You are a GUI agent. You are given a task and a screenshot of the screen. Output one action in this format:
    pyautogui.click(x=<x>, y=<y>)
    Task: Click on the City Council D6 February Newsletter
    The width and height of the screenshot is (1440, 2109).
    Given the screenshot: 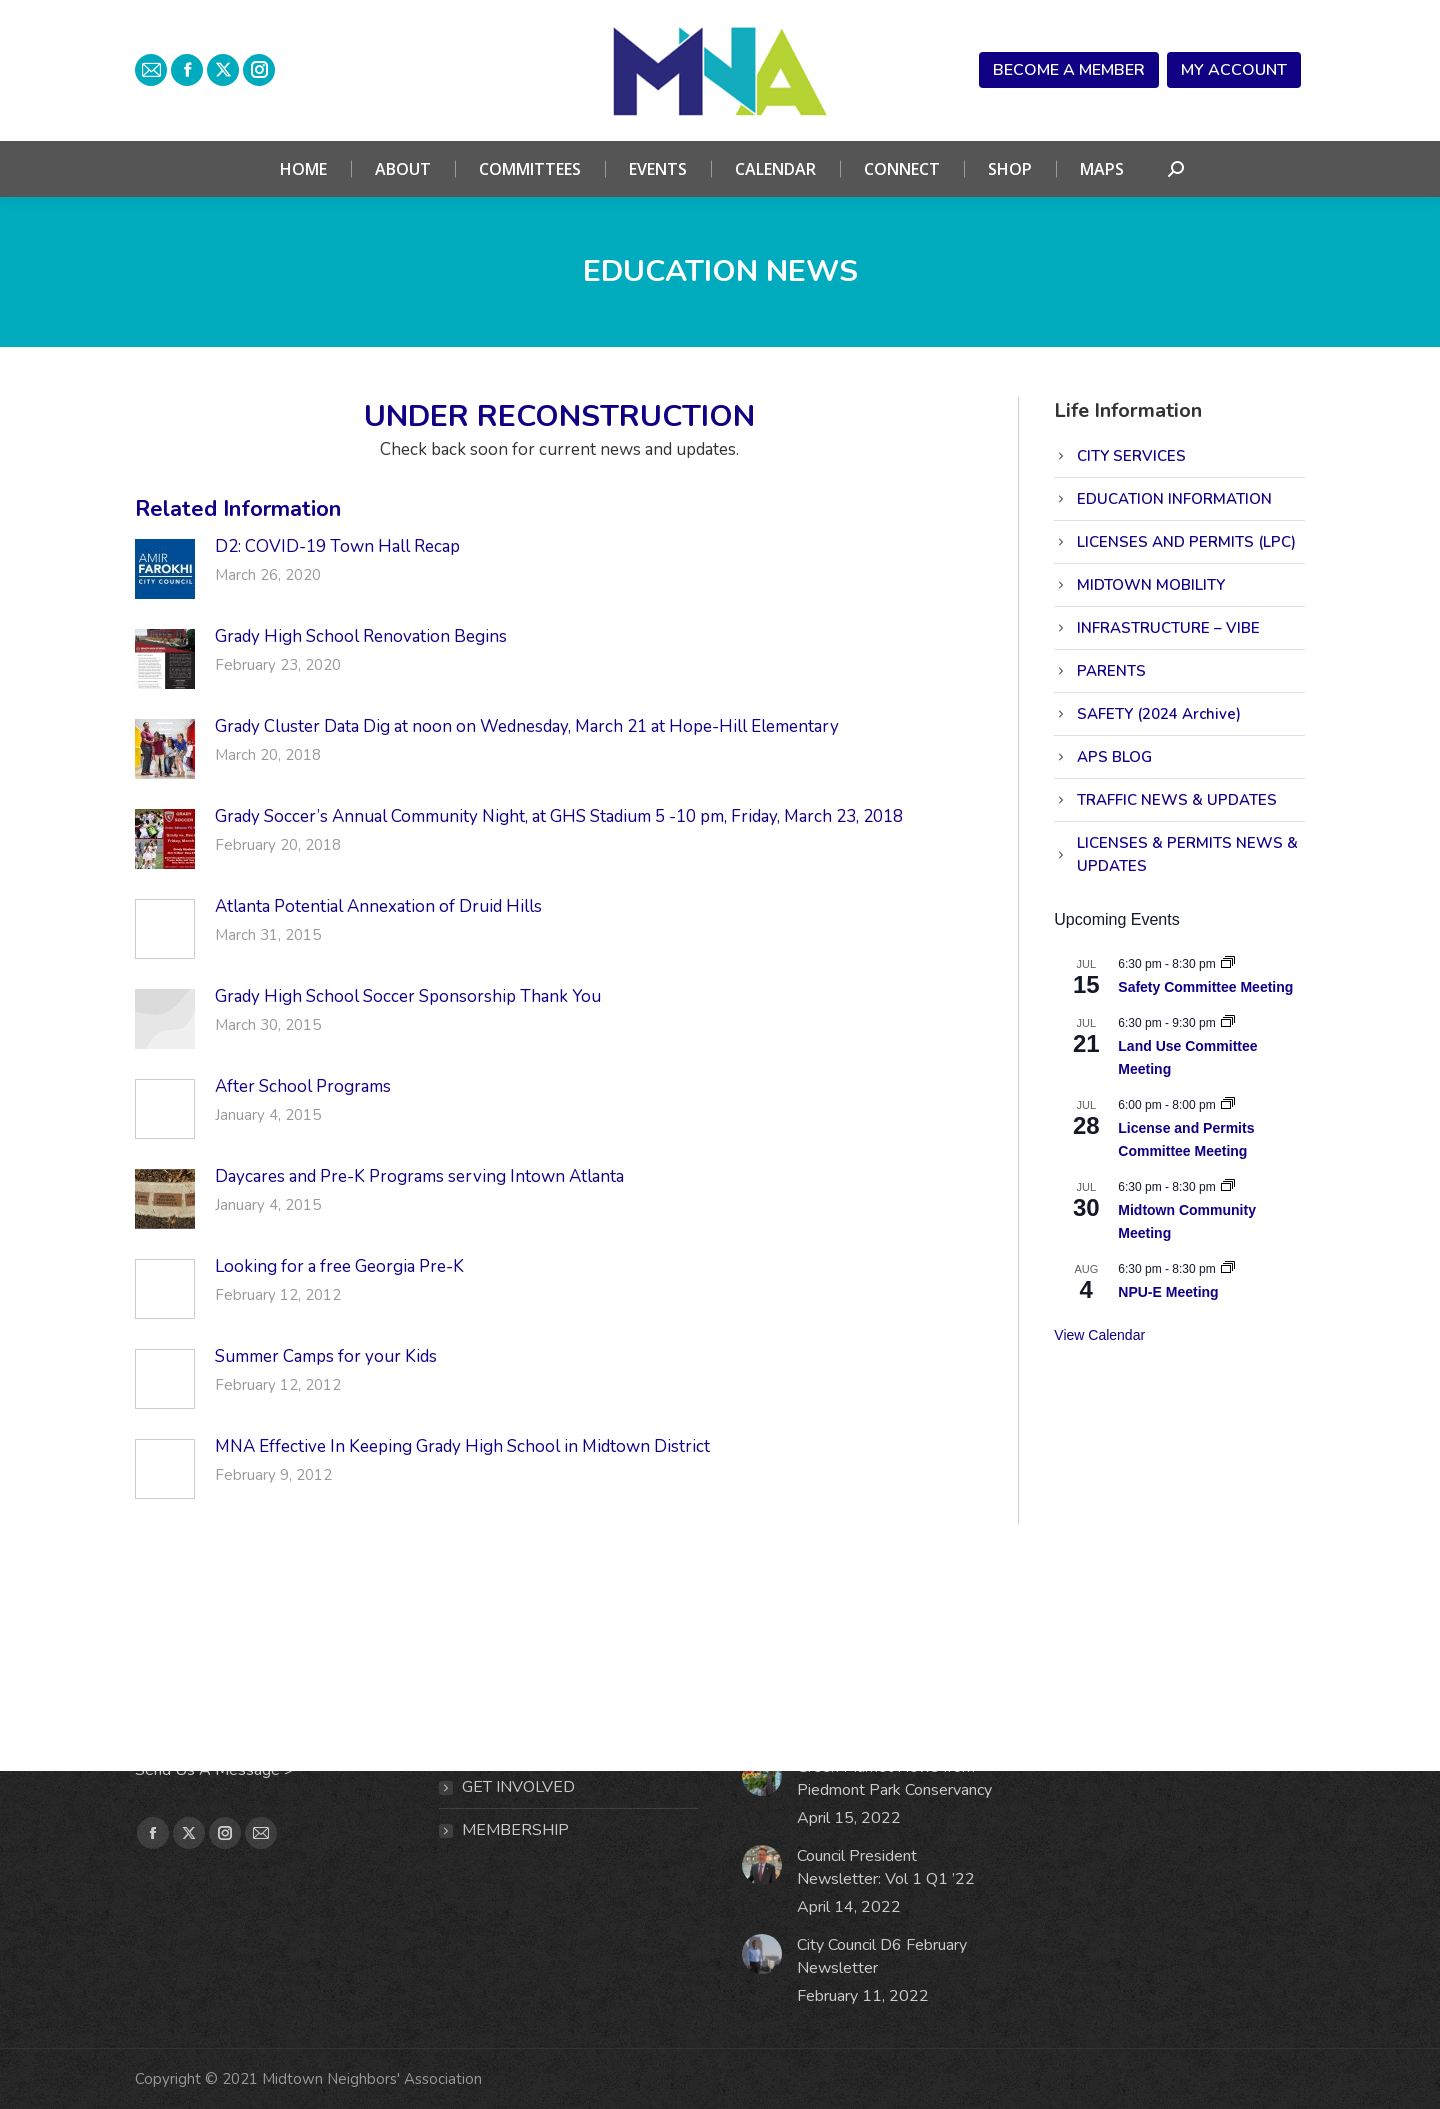 What is the action you would take?
    pyautogui.click(x=882, y=1956)
    